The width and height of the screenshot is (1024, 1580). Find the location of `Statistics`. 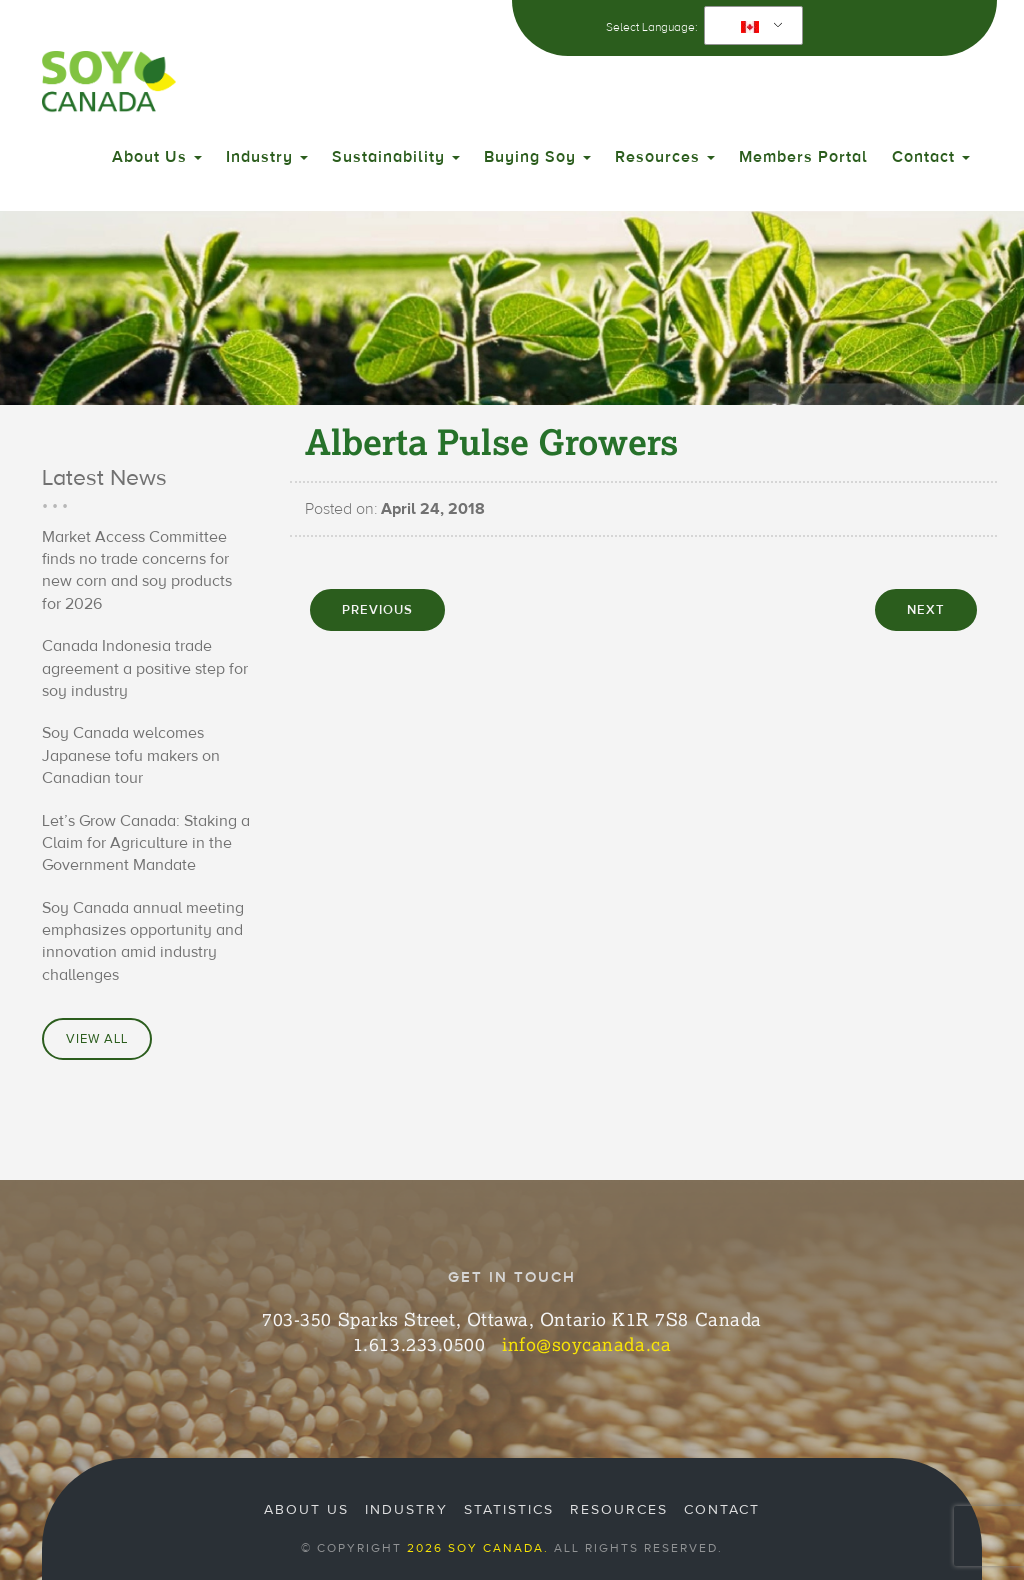

Statistics is located at coordinates (509, 1510).